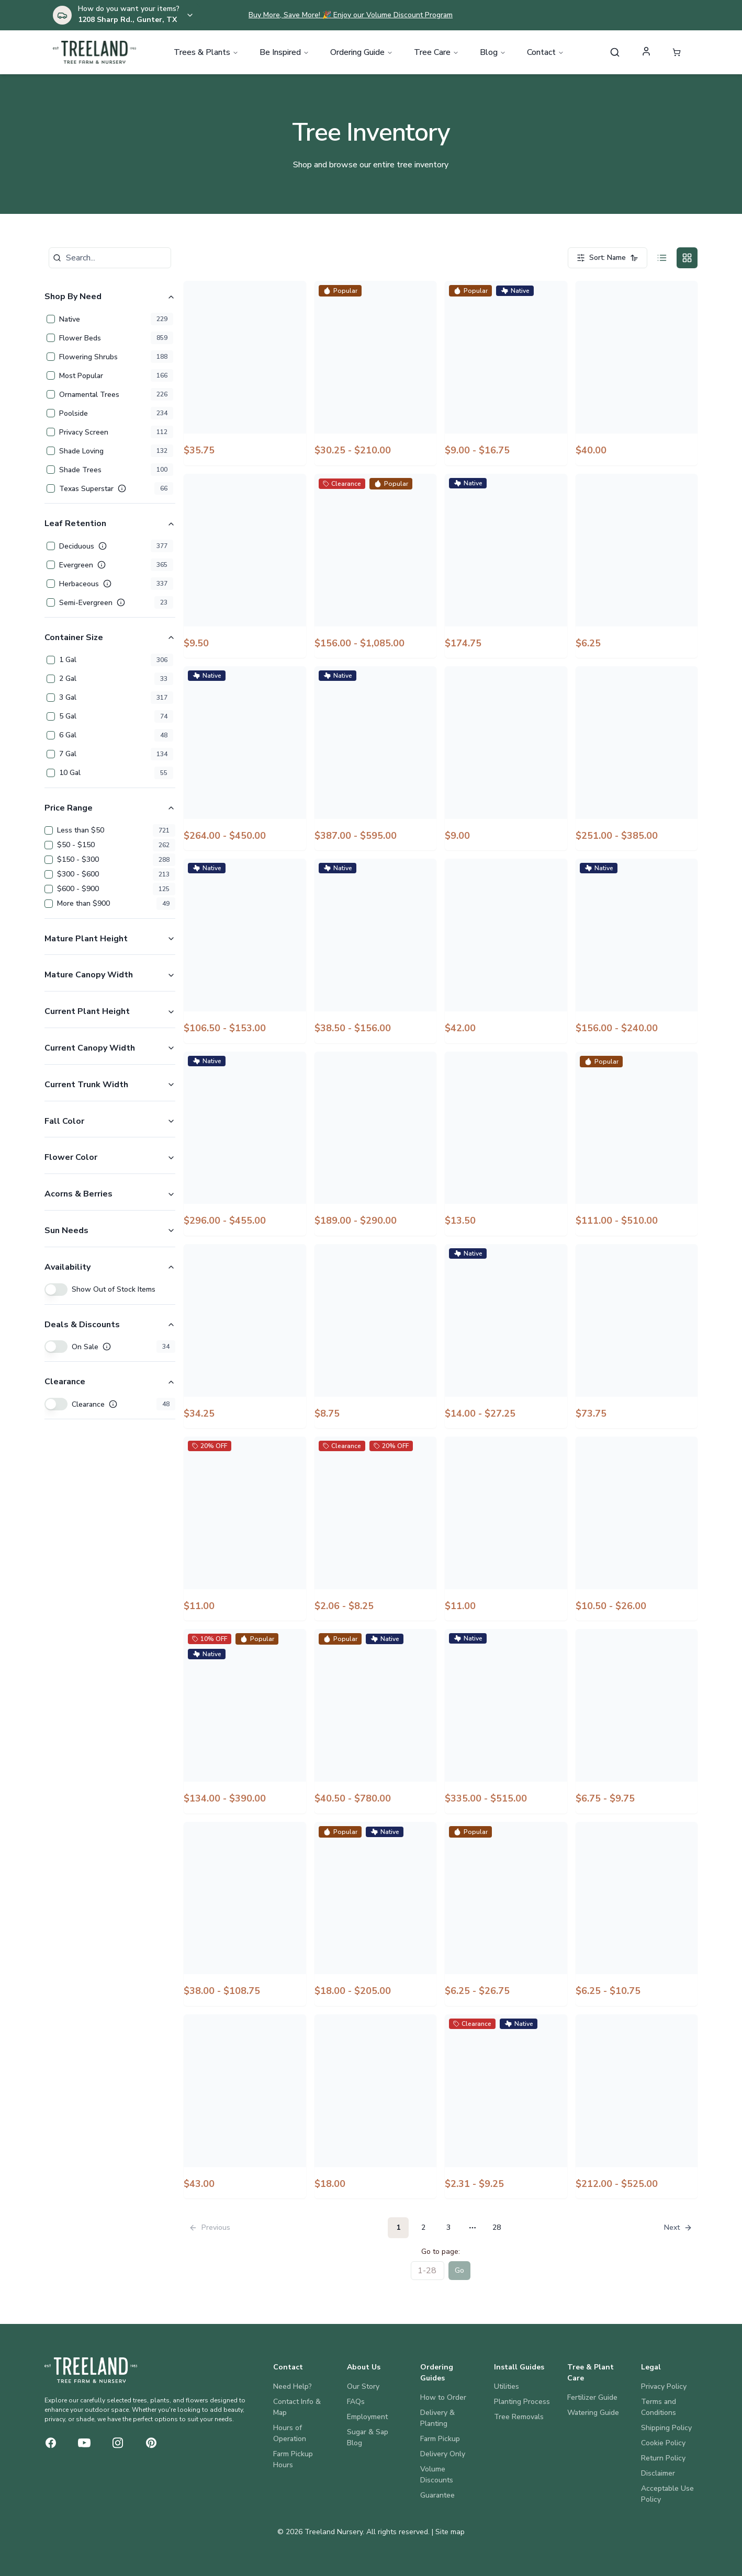 The image size is (742, 2576). What do you see at coordinates (437, 2418) in the screenshot?
I see `Delivery & Planting [Ordering Guides: Delivery & Planting]` at bounding box center [437, 2418].